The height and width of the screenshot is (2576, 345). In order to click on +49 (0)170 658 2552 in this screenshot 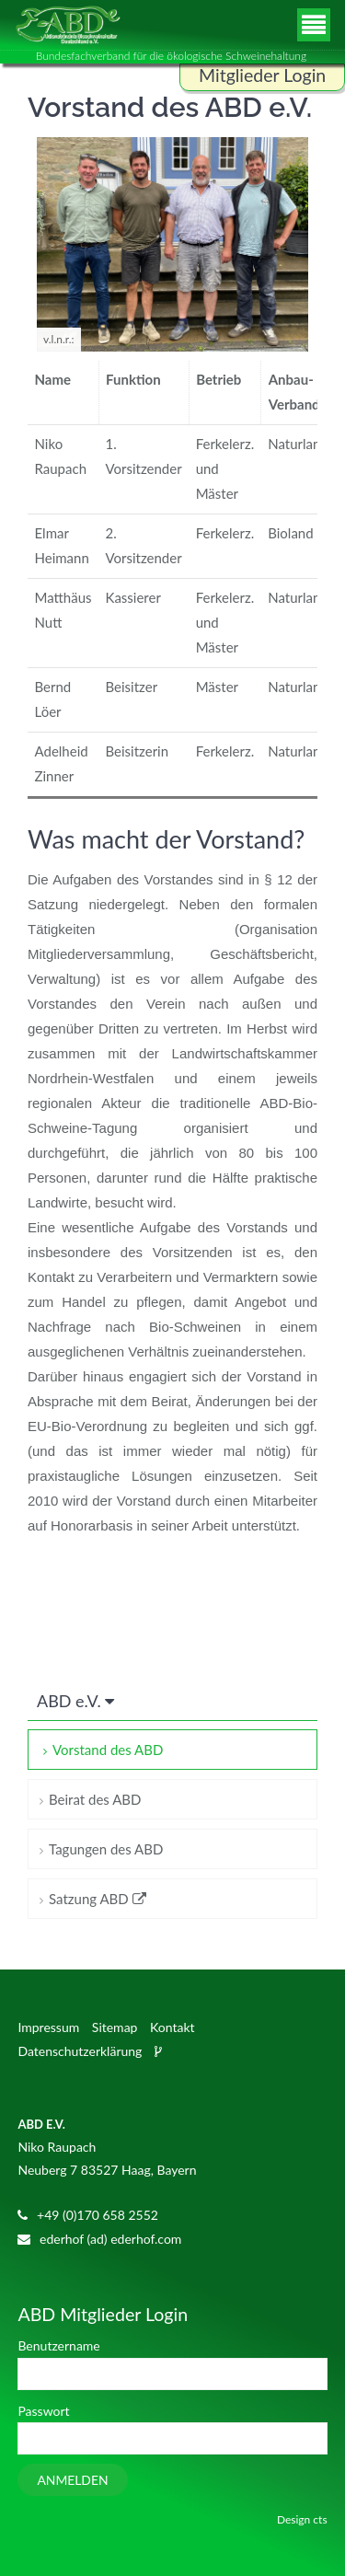, I will do `click(97, 2215)`.